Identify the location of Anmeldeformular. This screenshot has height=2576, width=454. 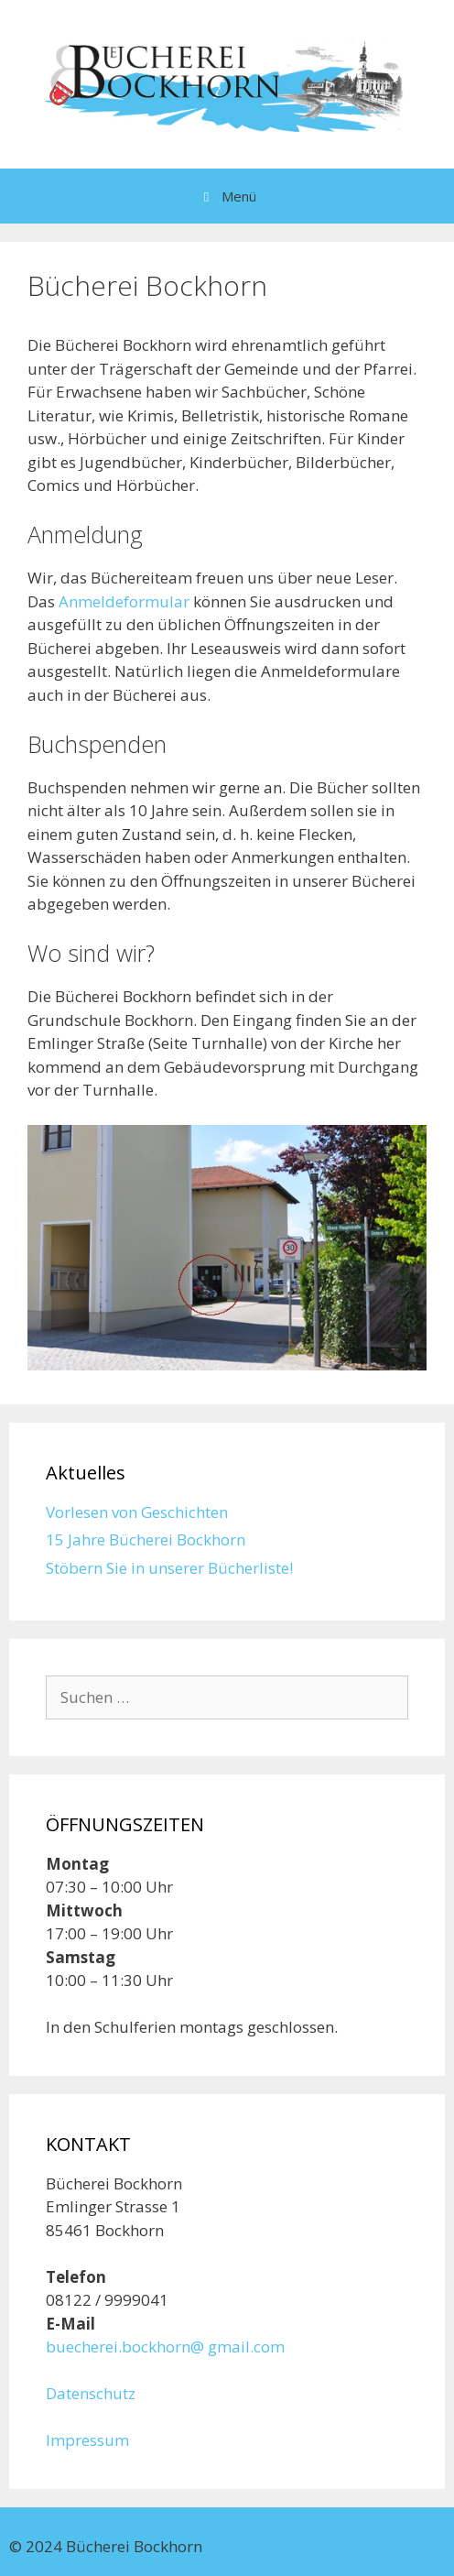
(124, 601).